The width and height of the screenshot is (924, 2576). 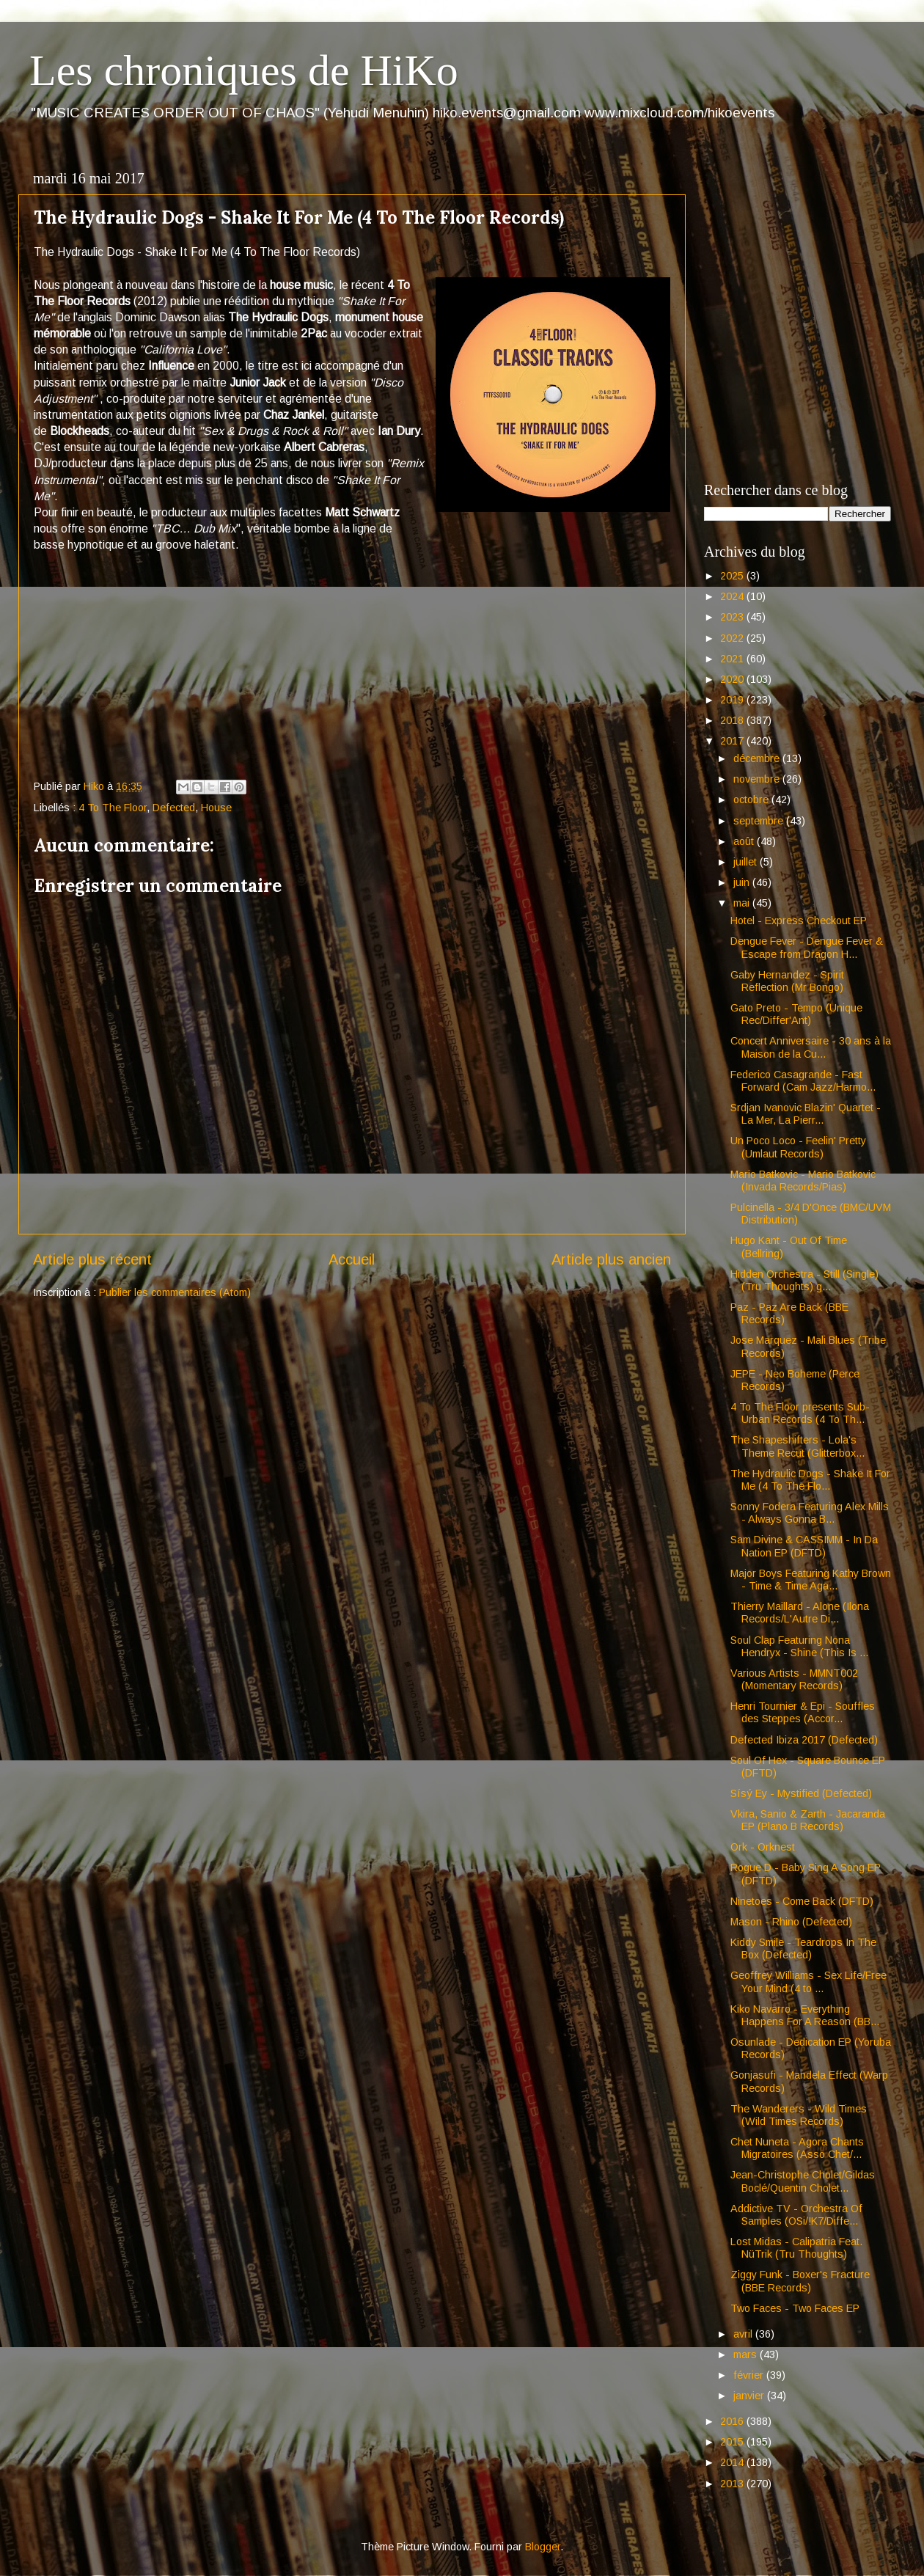 I want to click on août, so click(x=745, y=841).